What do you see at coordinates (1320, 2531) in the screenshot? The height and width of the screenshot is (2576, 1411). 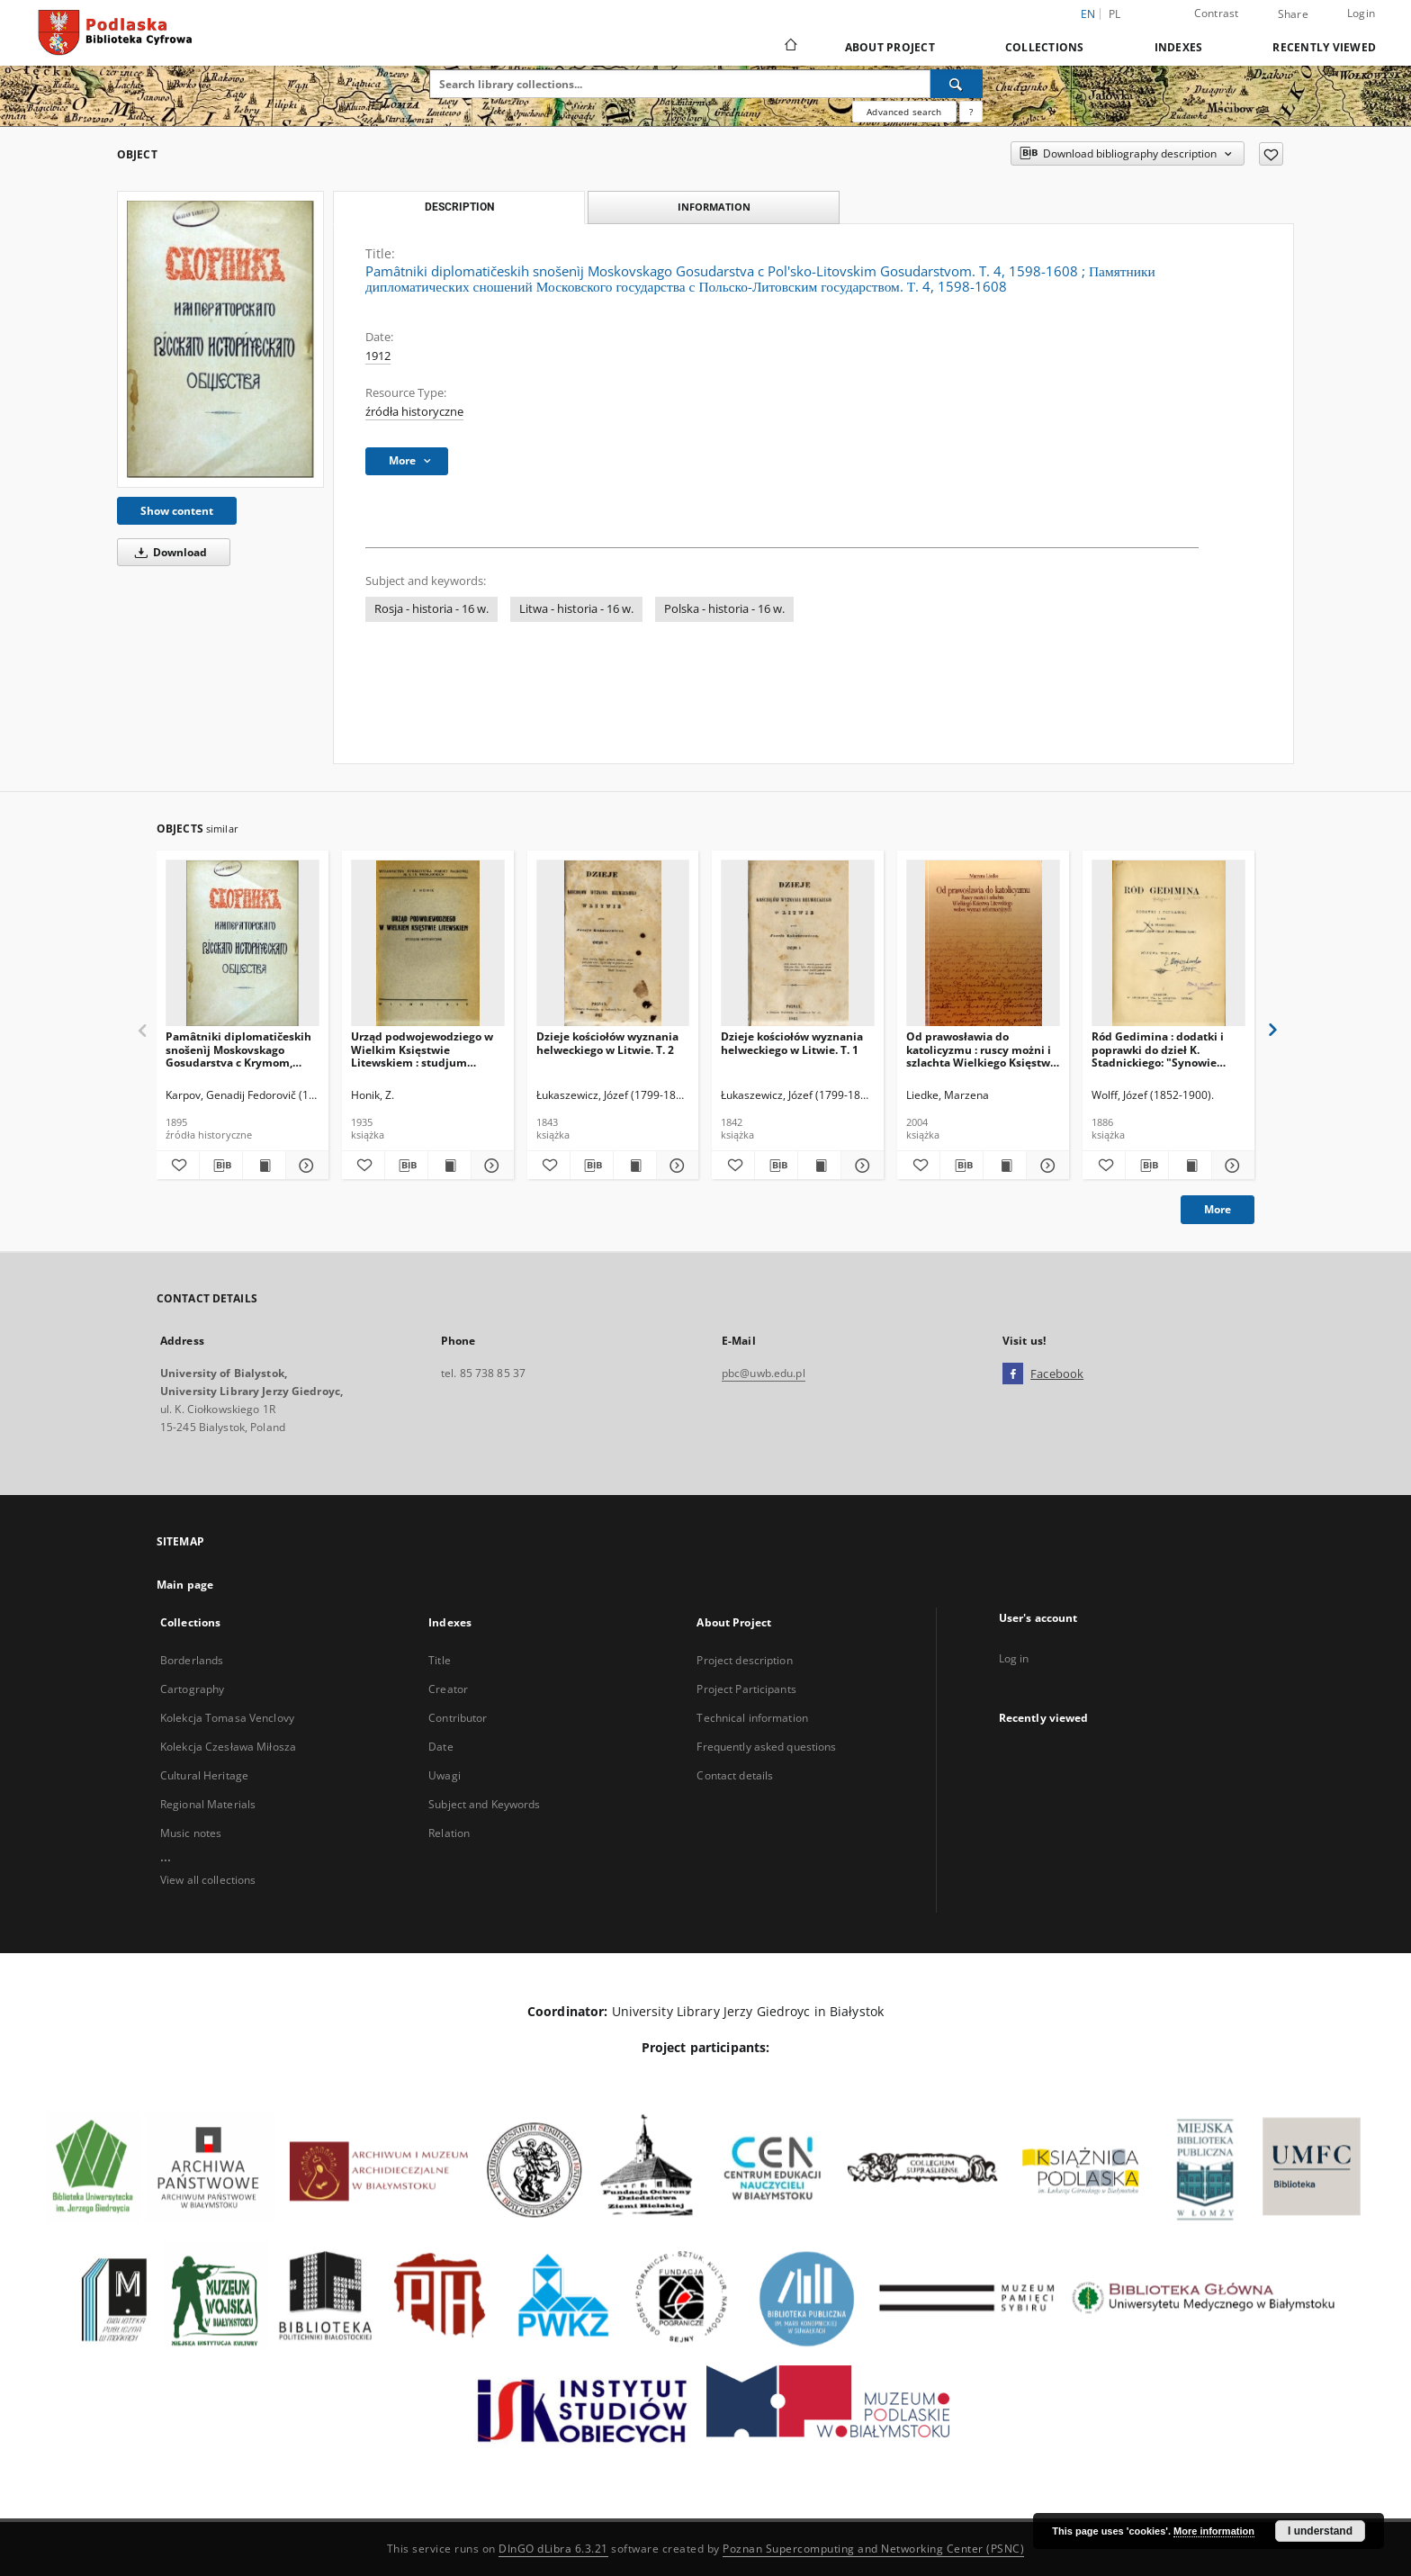 I see `I understand` at bounding box center [1320, 2531].